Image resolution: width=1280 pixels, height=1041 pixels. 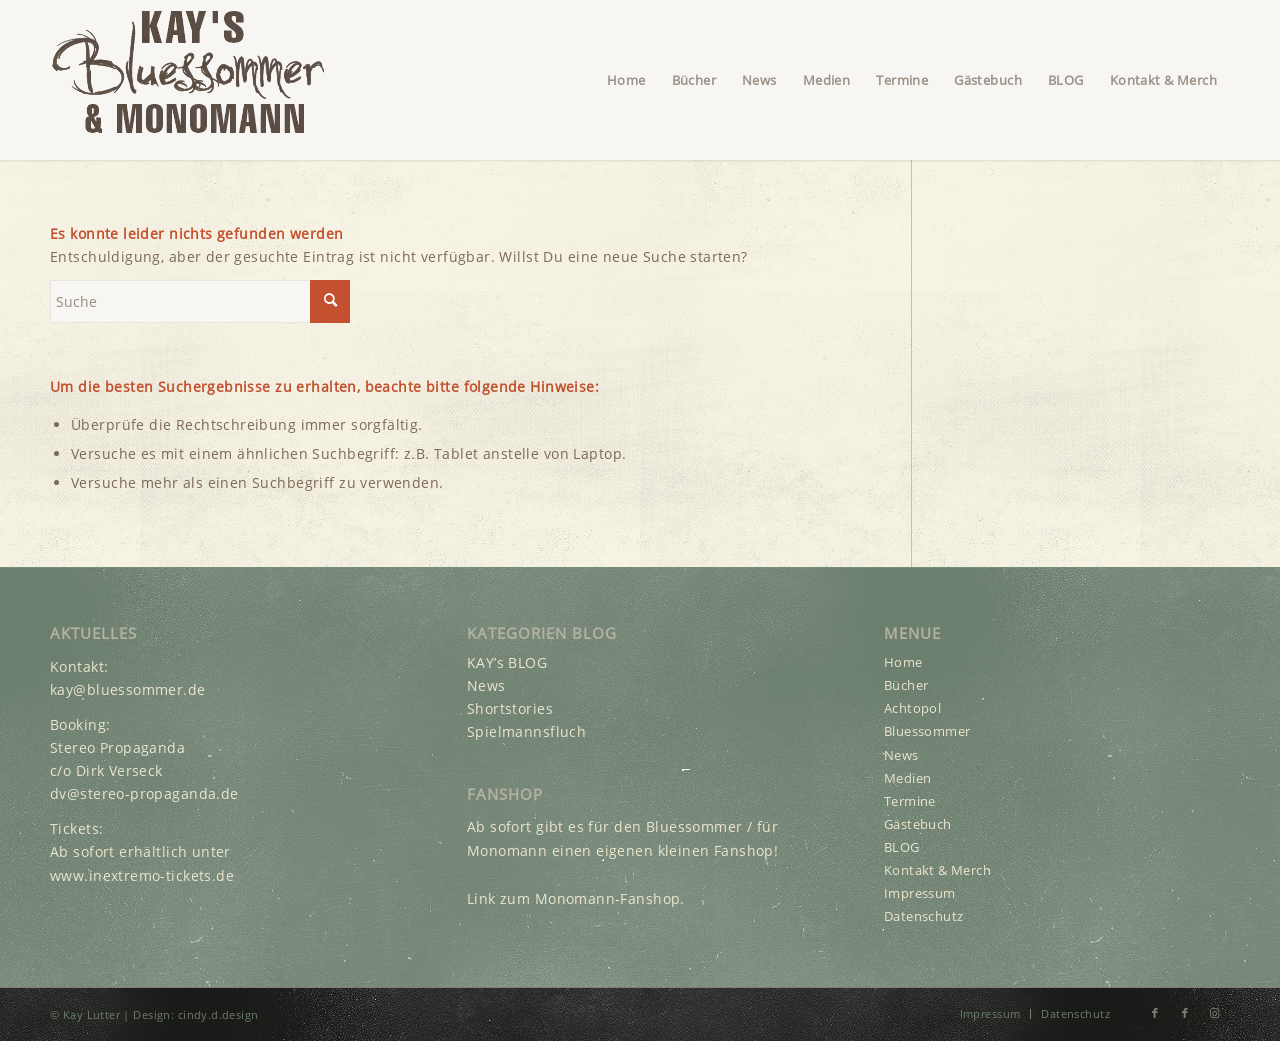 What do you see at coordinates (924, 916) in the screenshot?
I see `Datenschutz` at bounding box center [924, 916].